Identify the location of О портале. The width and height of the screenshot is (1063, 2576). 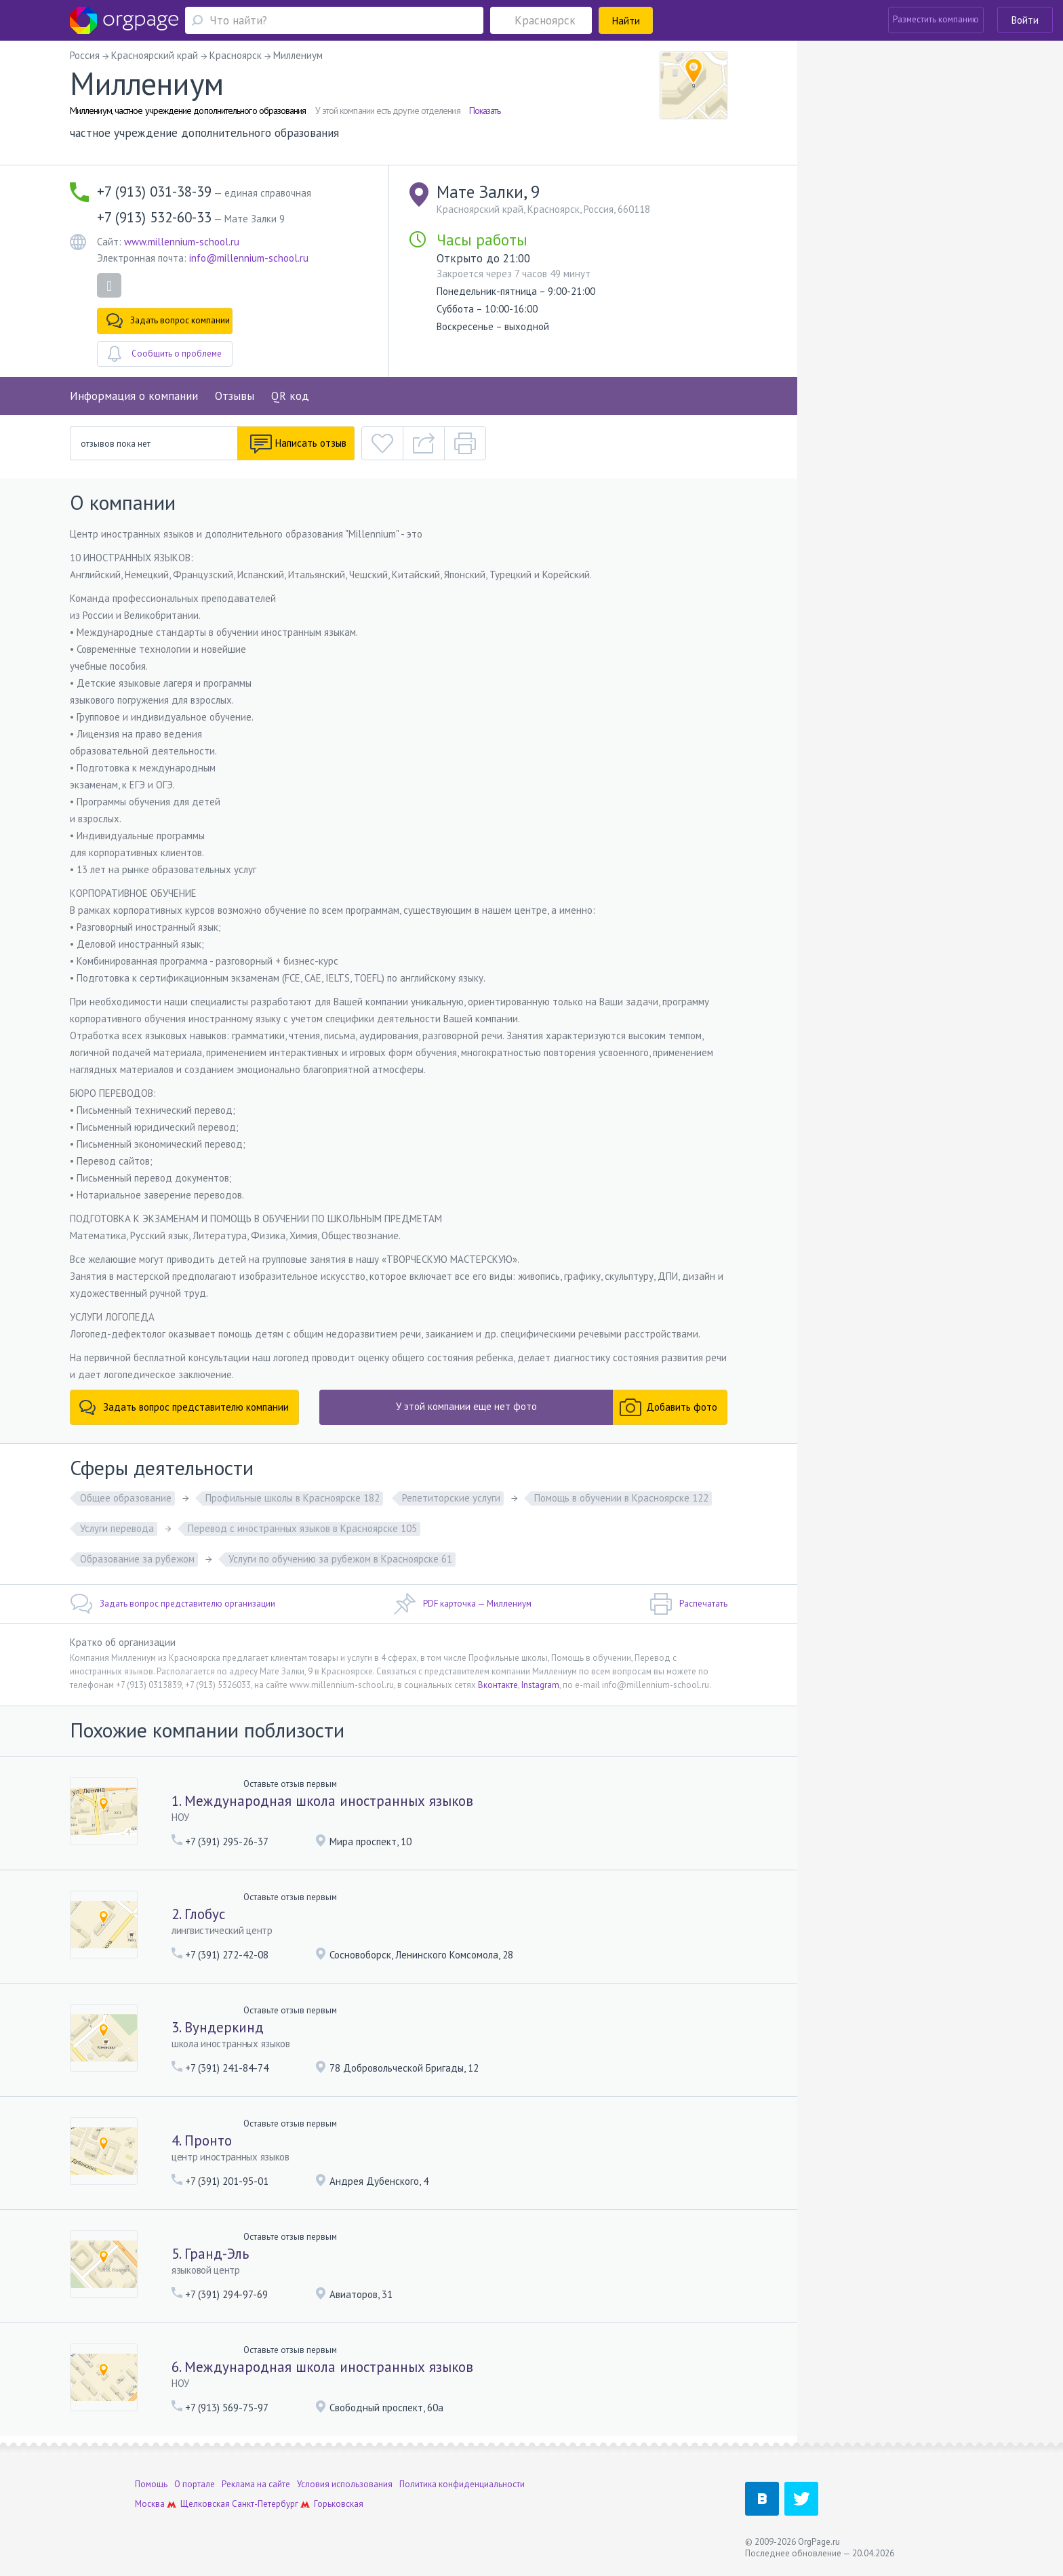
(194, 2484).